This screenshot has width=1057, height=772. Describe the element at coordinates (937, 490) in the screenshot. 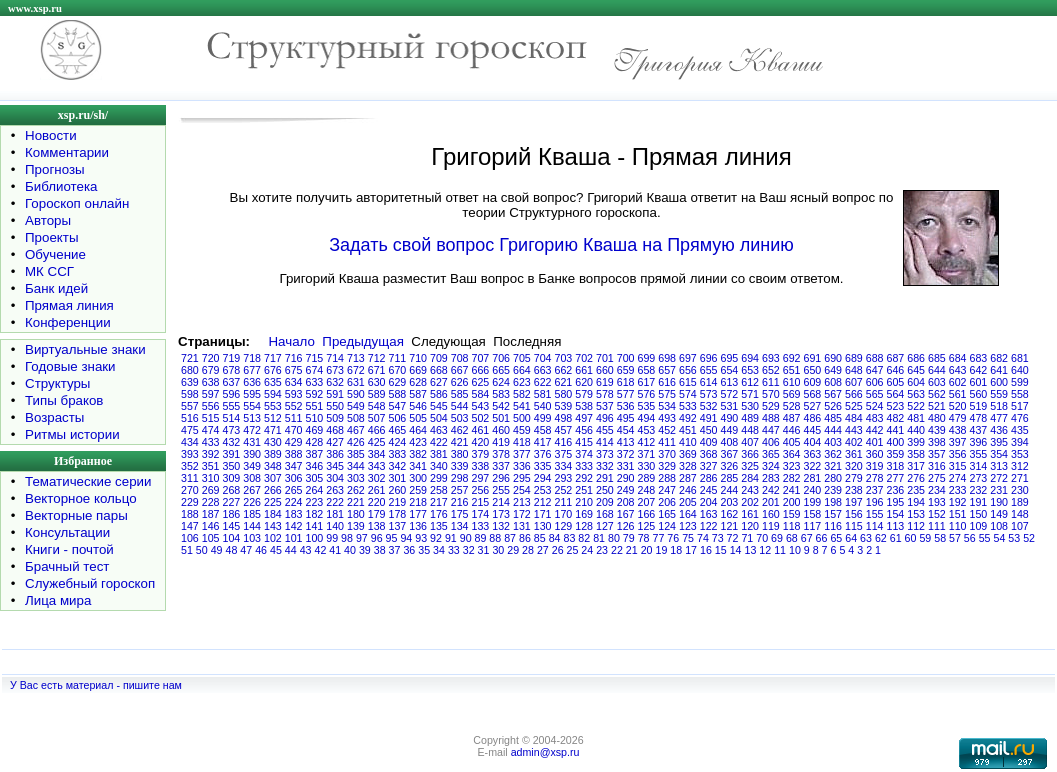

I see `234` at that location.